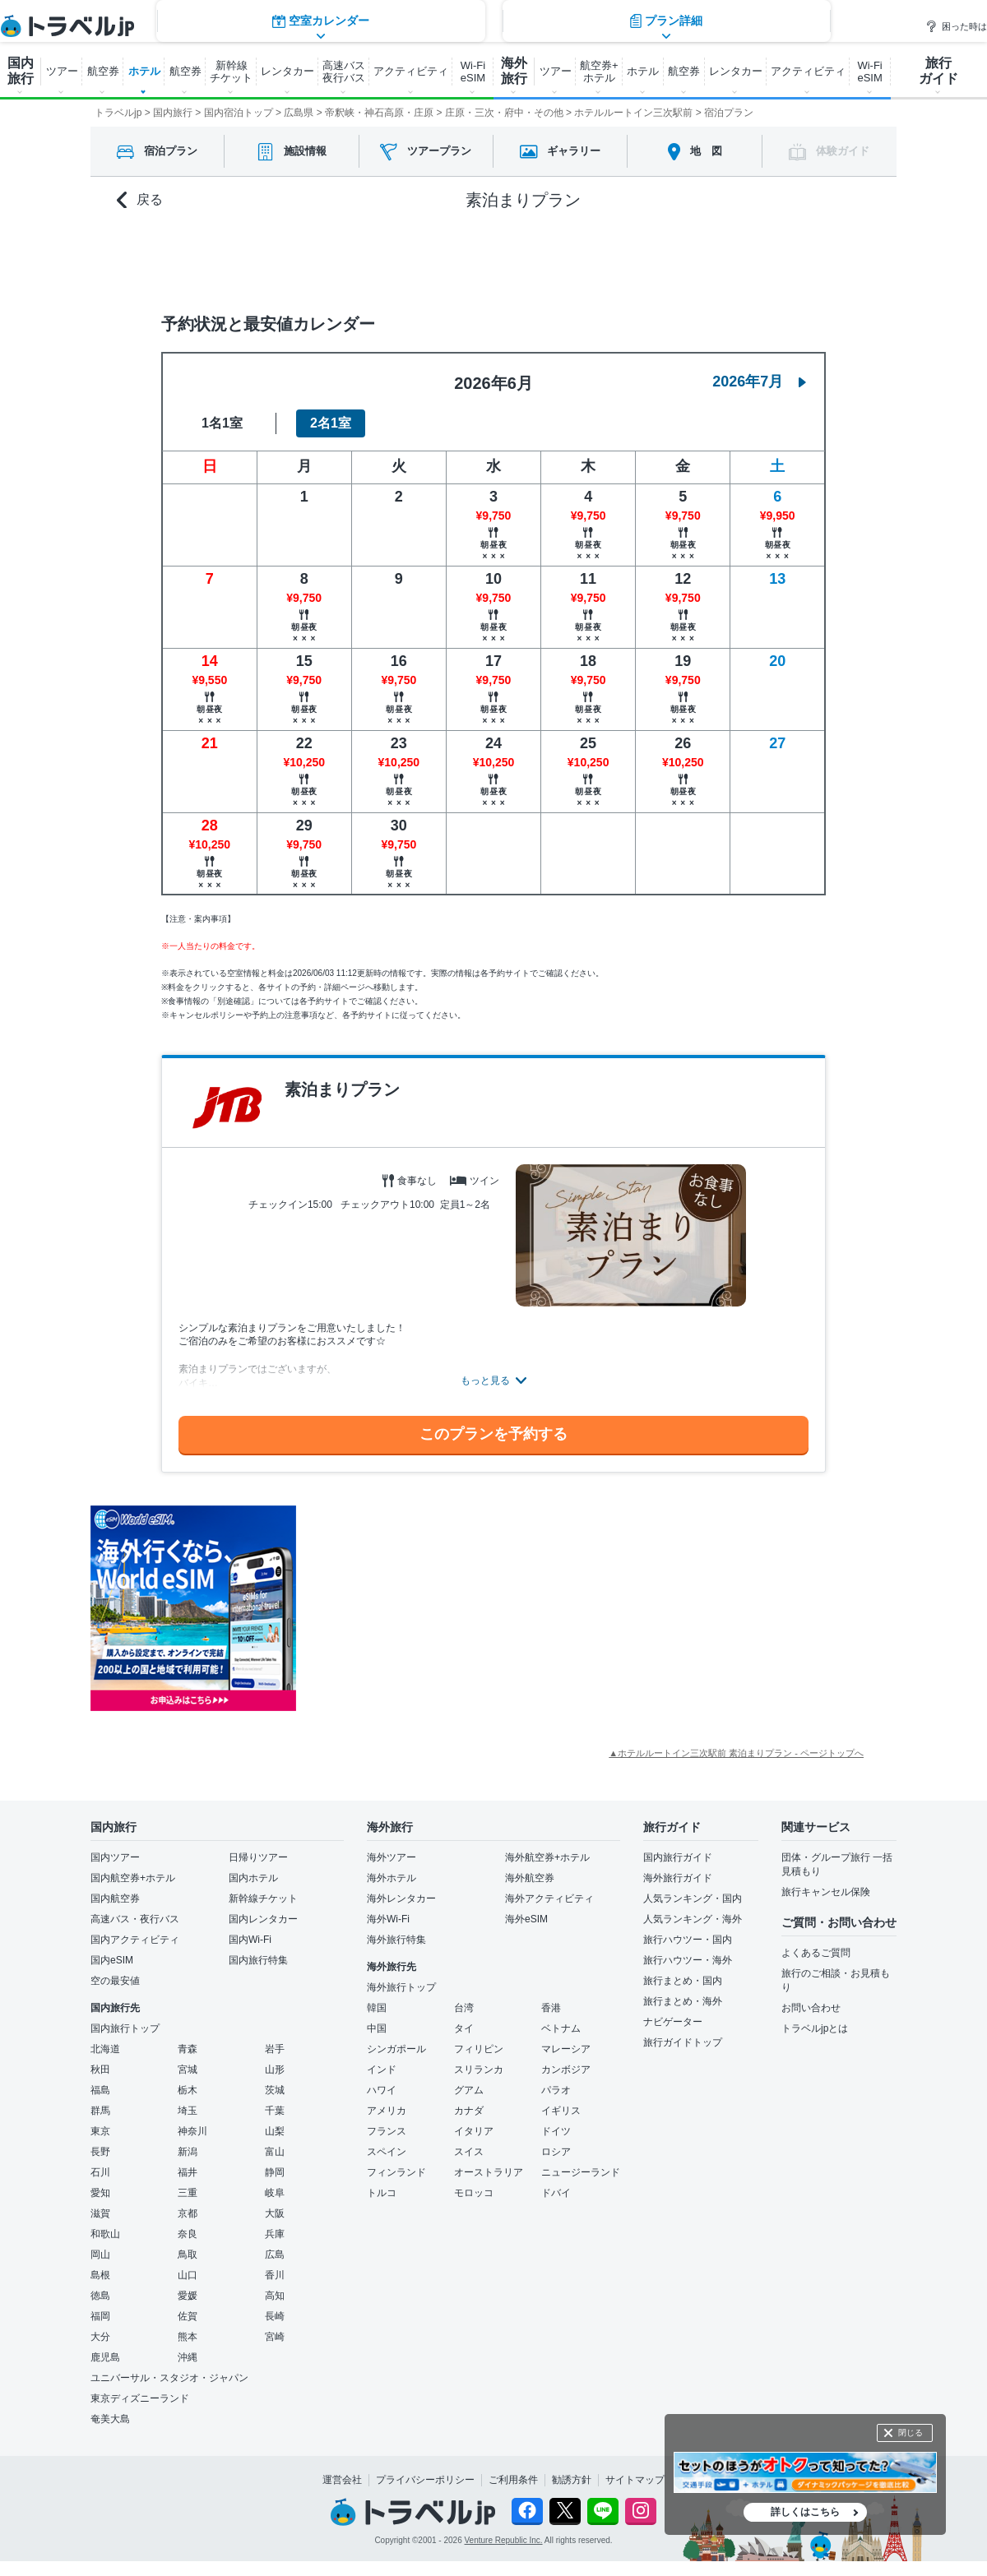 The width and height of the screenshot is (987, 2576). What do you see at coordinates (258, 1857) in the screenshot?
I see `日帰りツアー` at bounding box center [258, 1857].